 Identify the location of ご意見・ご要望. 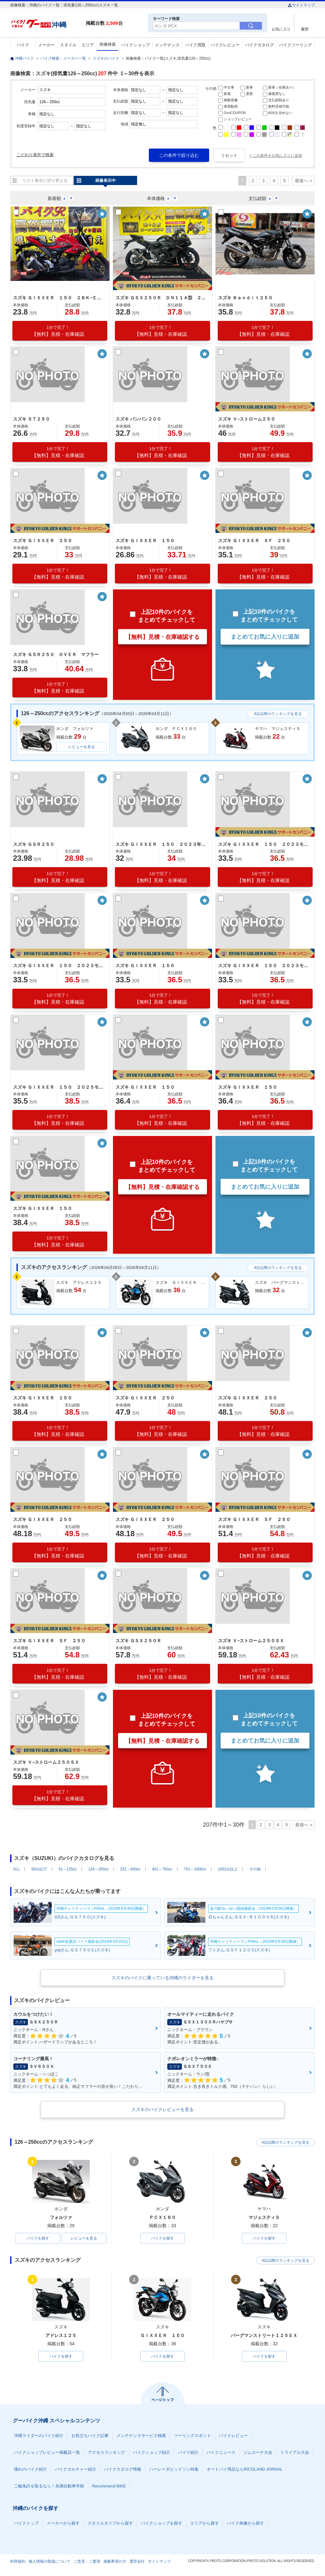
(87, 2561).